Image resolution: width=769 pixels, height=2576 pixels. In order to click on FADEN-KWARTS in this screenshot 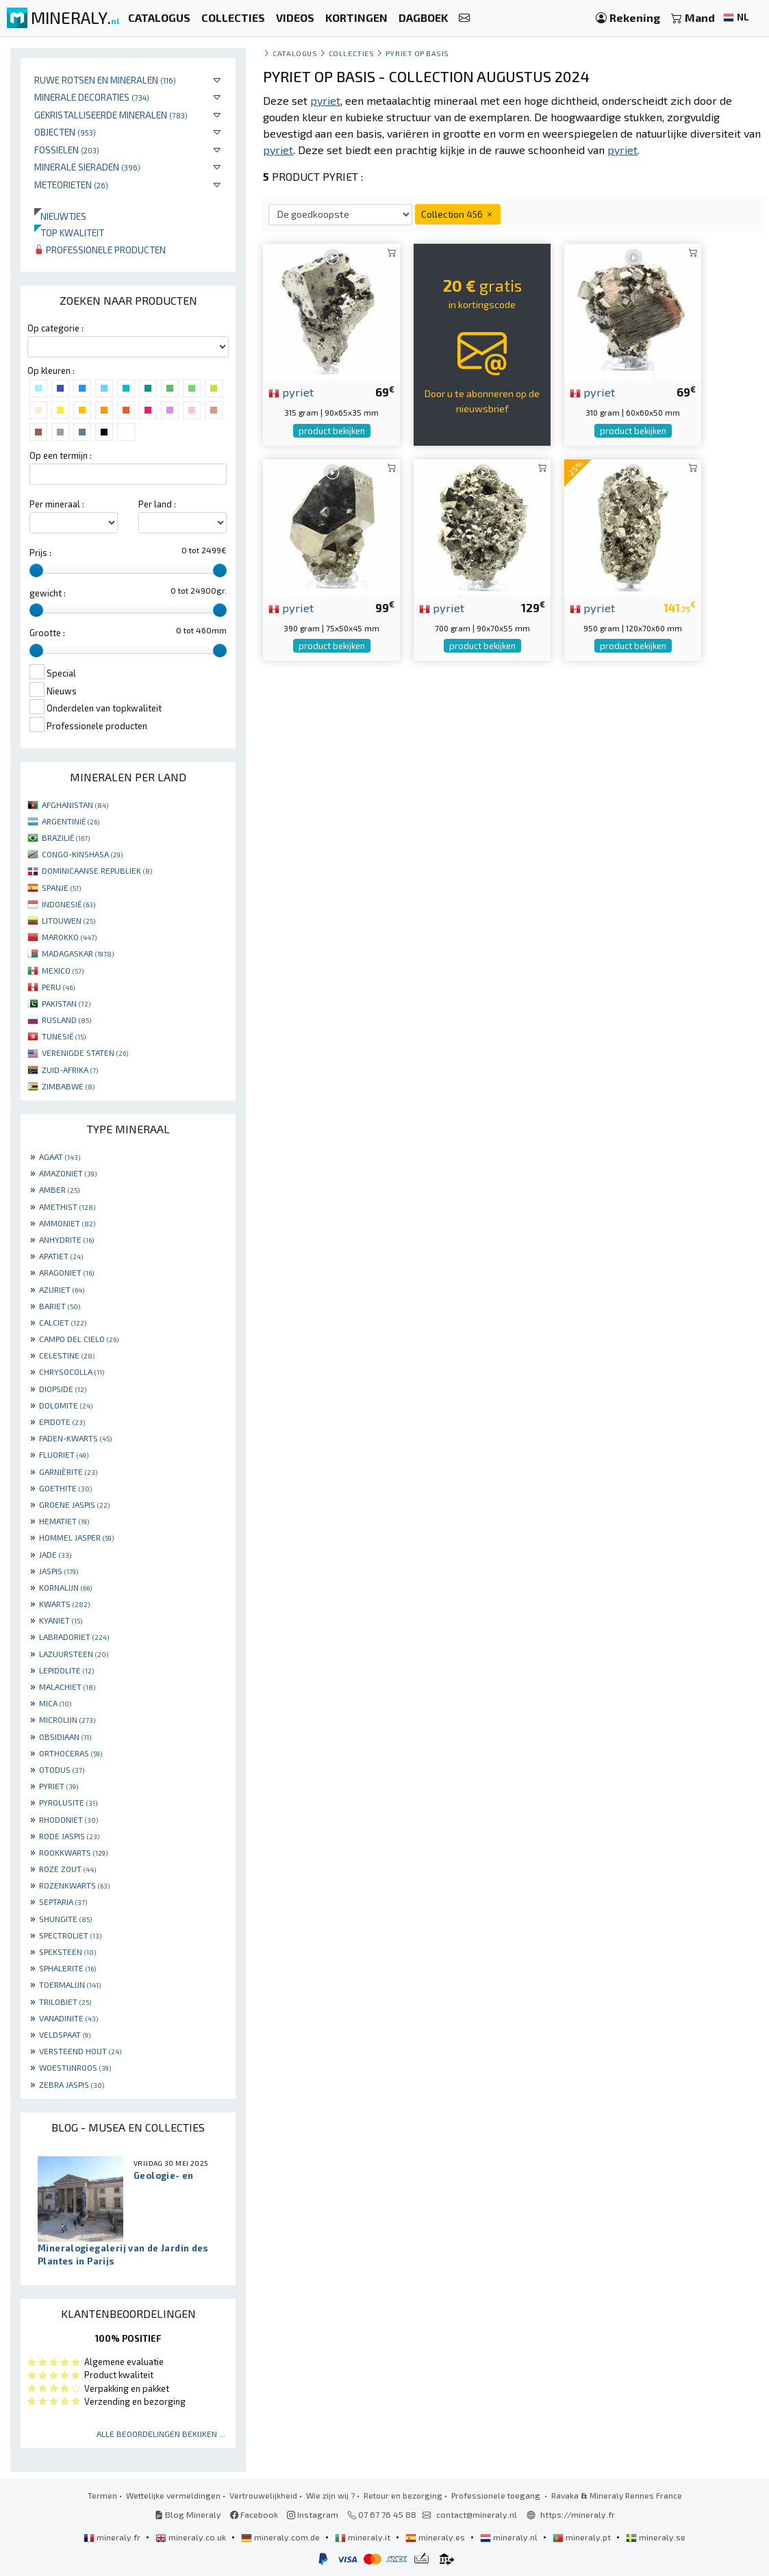, I will do `click(75, 1438)`.